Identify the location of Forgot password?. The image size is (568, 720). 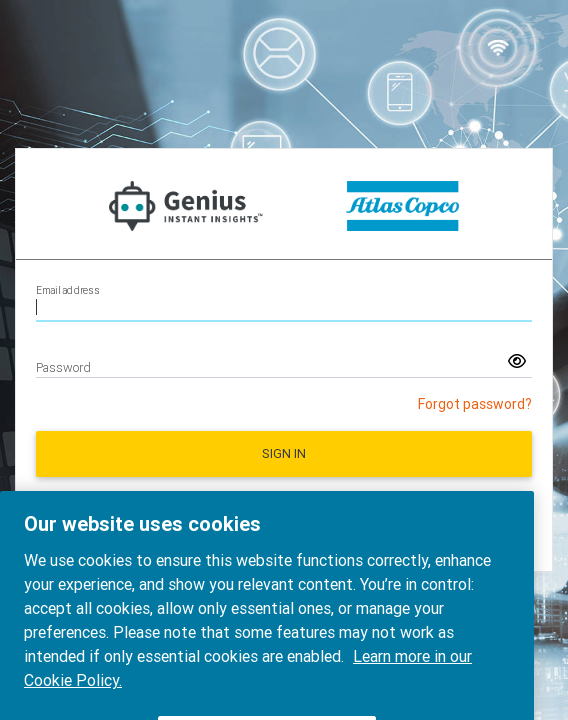
(475, 404).